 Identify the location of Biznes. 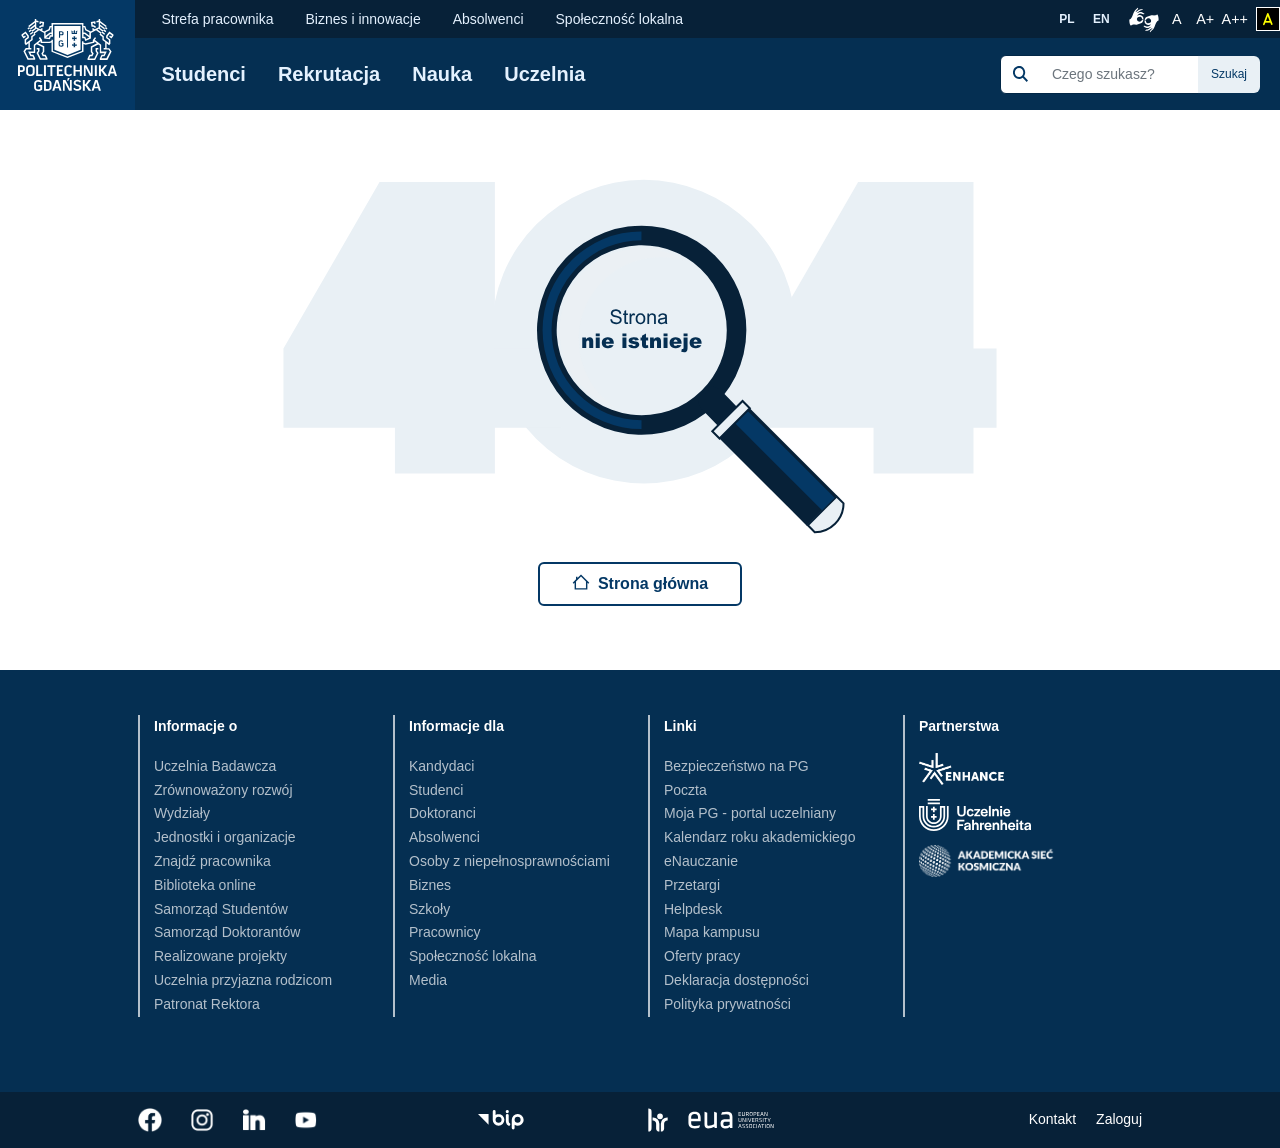
(430, 885).